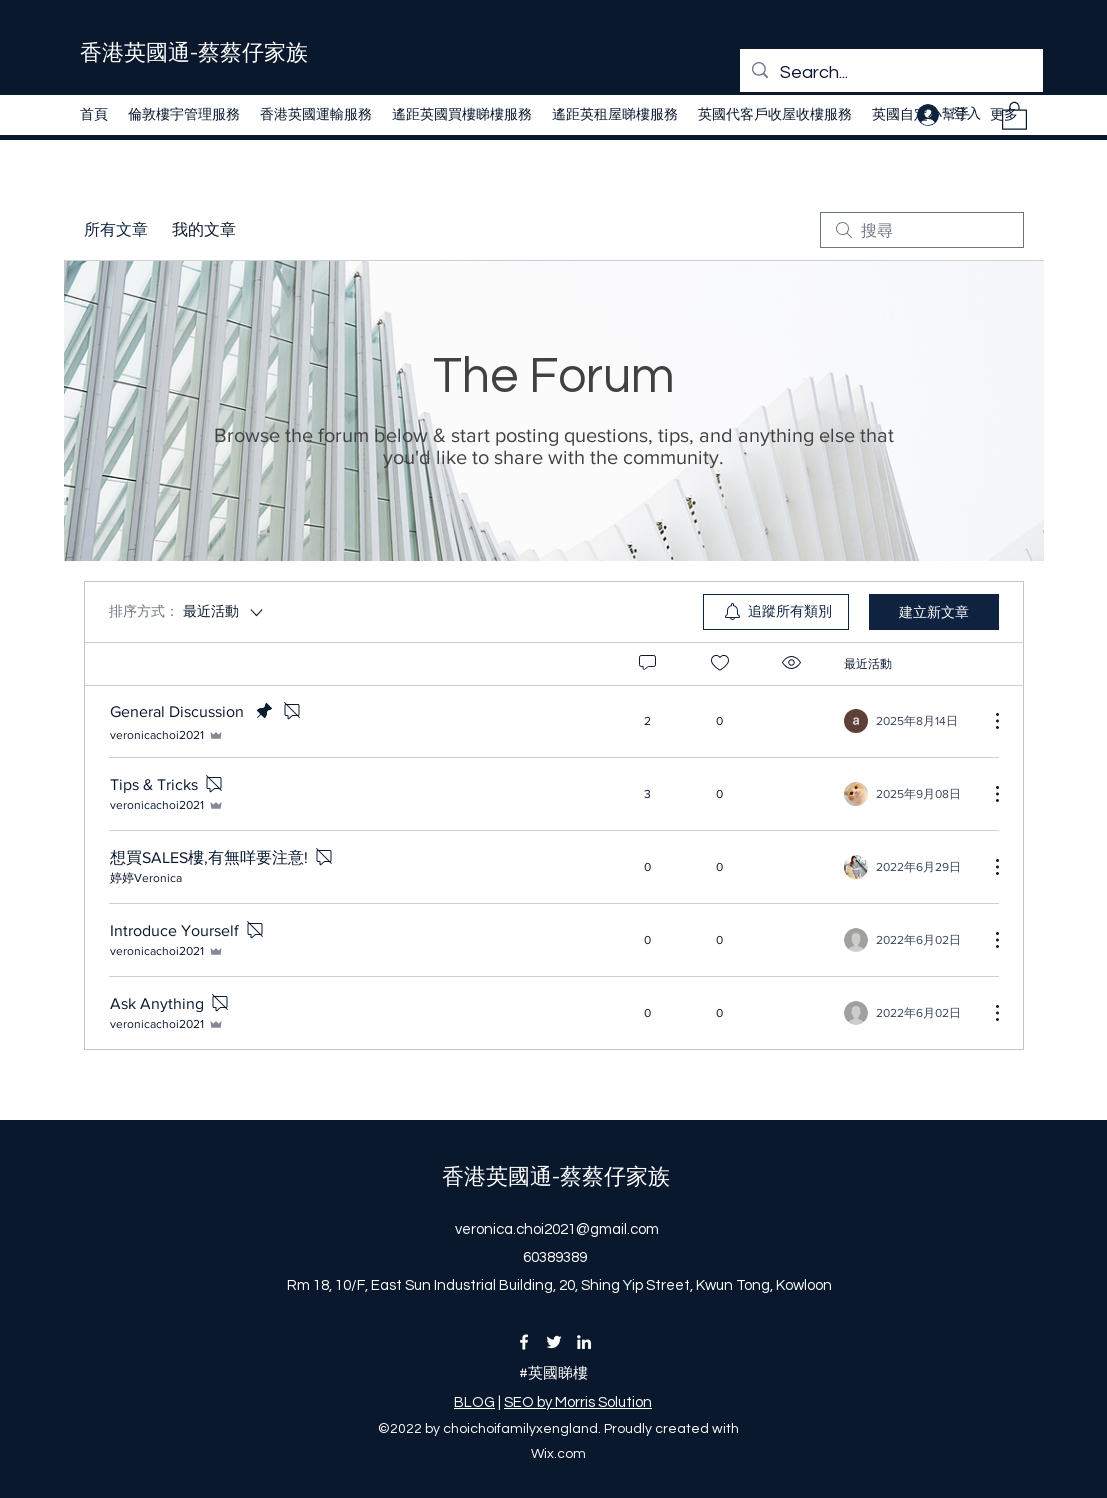  What do you see at coordinates (554, 1342) in the screenshot?
I see `[Twitter]` at bounding box center [554, 1342].